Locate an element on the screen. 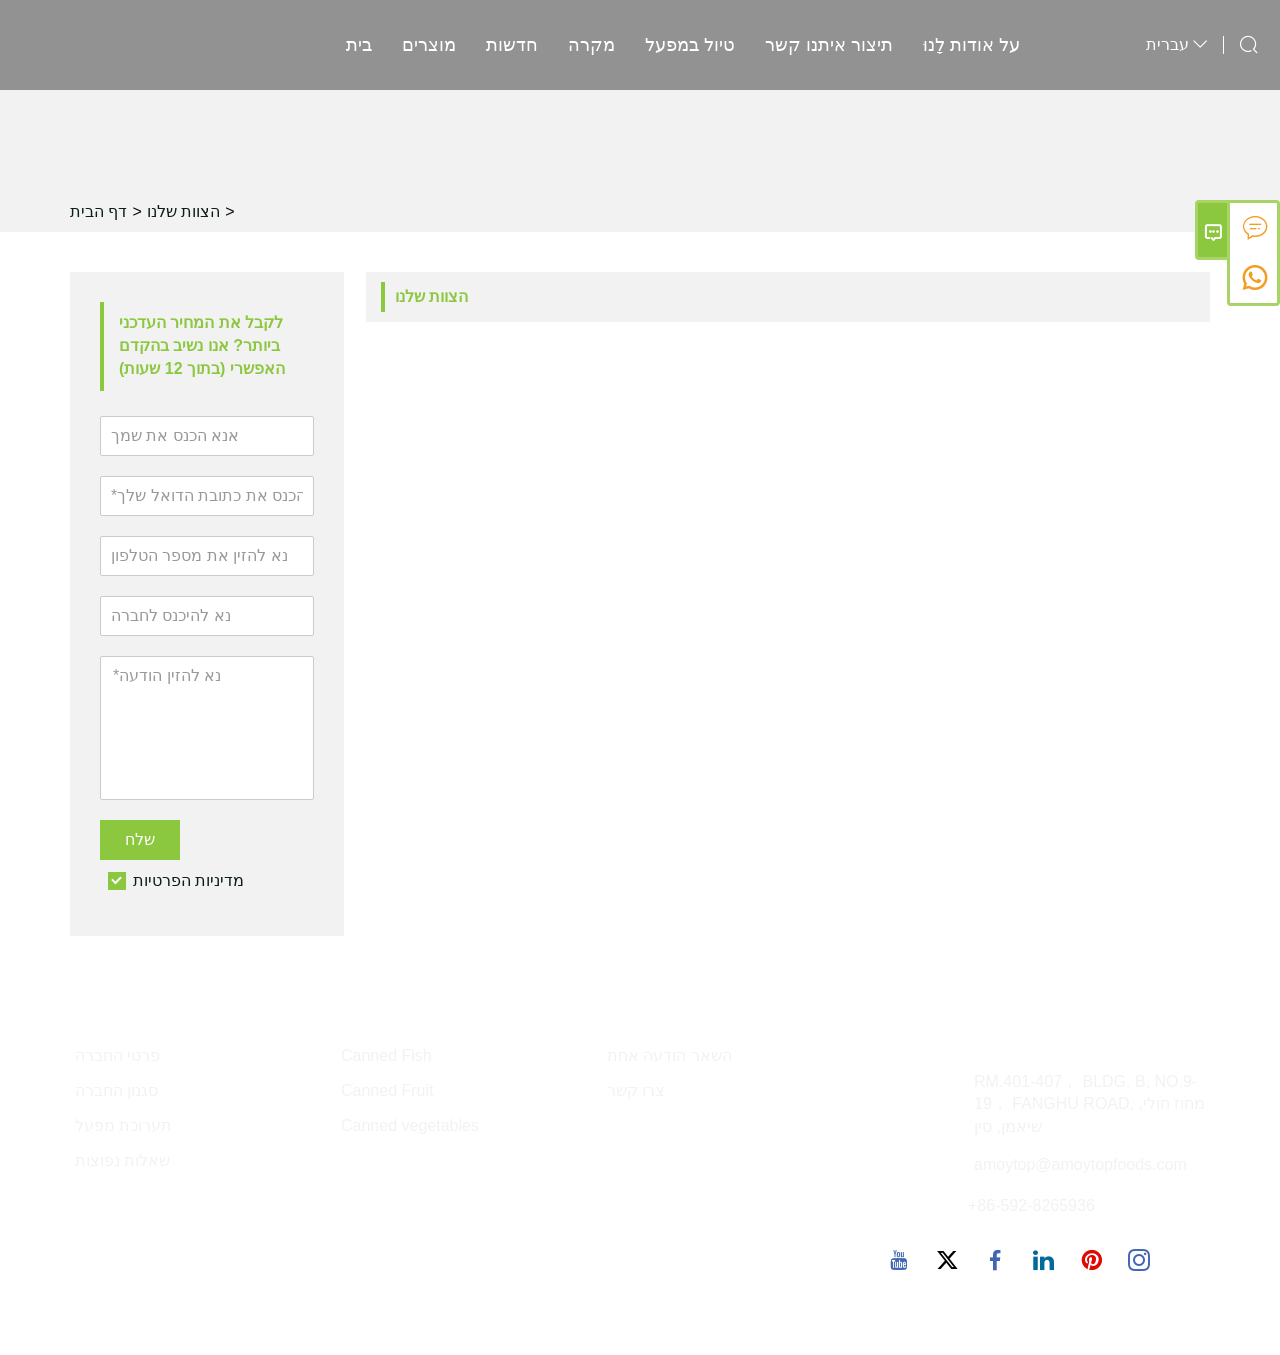 The image size is (1280, 1355). מדיניות הפרטיות is located at coordinates (188, 880).